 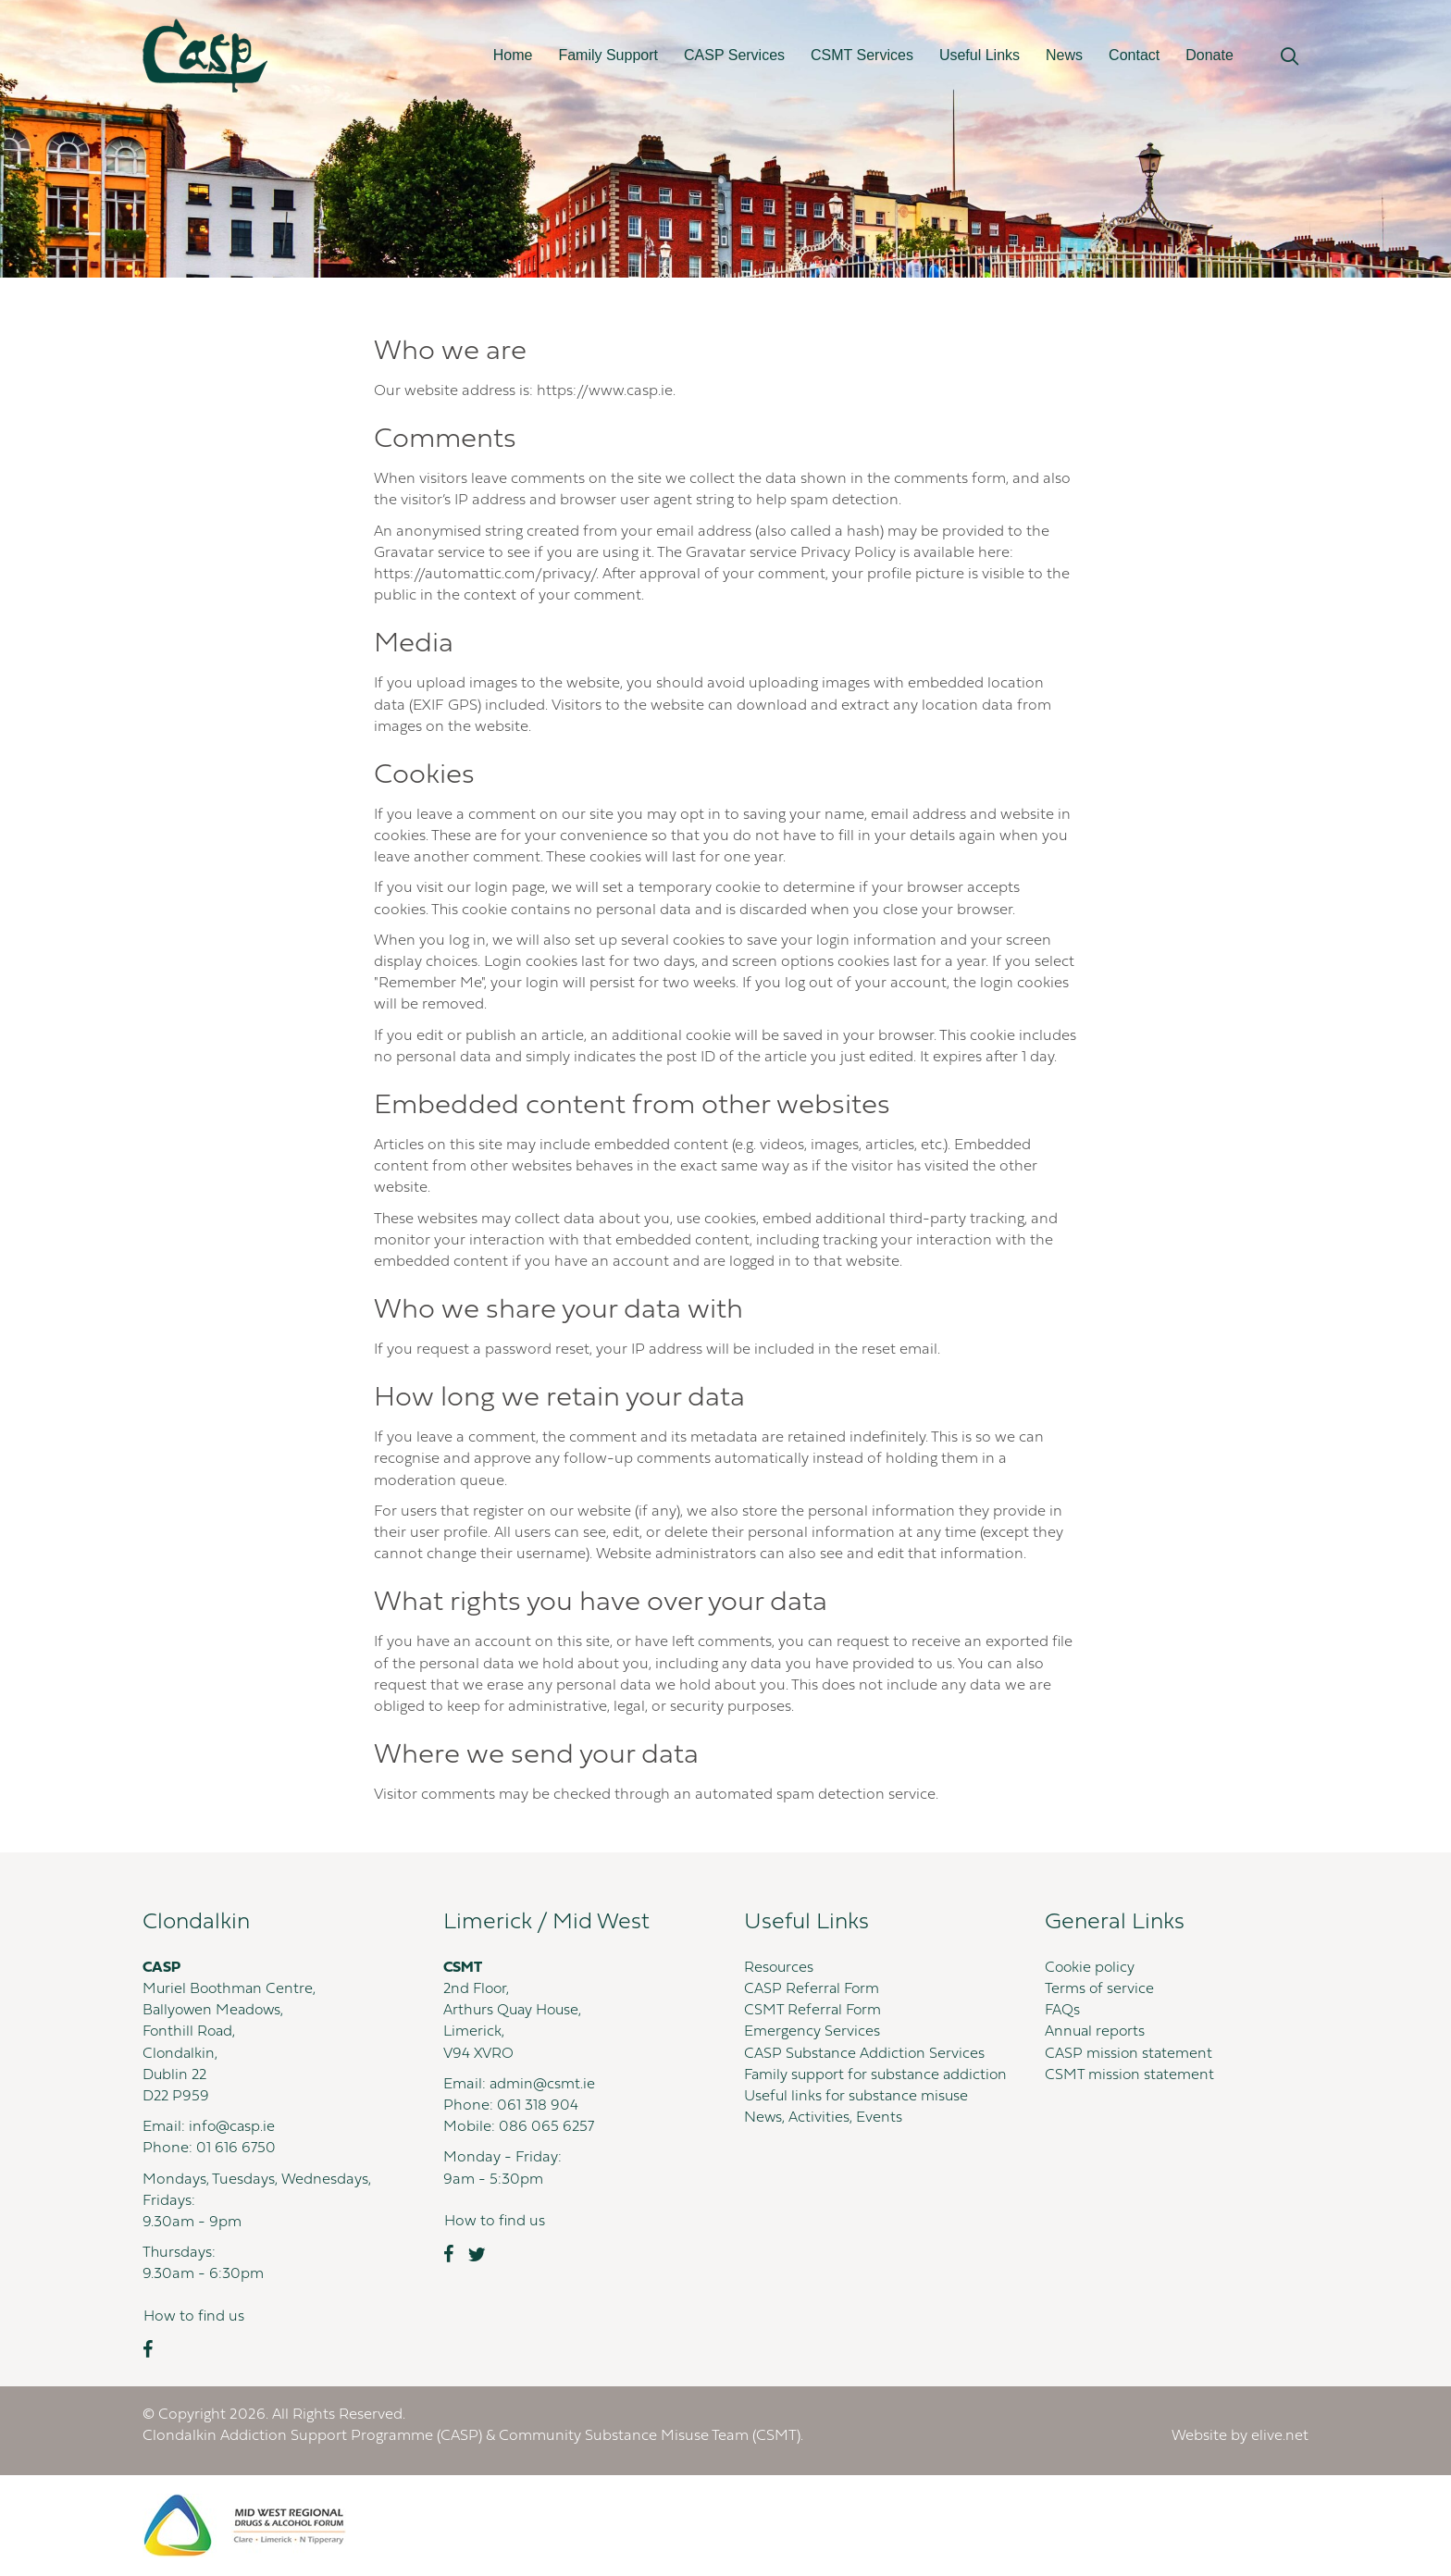 I want to click on Family Support, so click(x=608, y=55).